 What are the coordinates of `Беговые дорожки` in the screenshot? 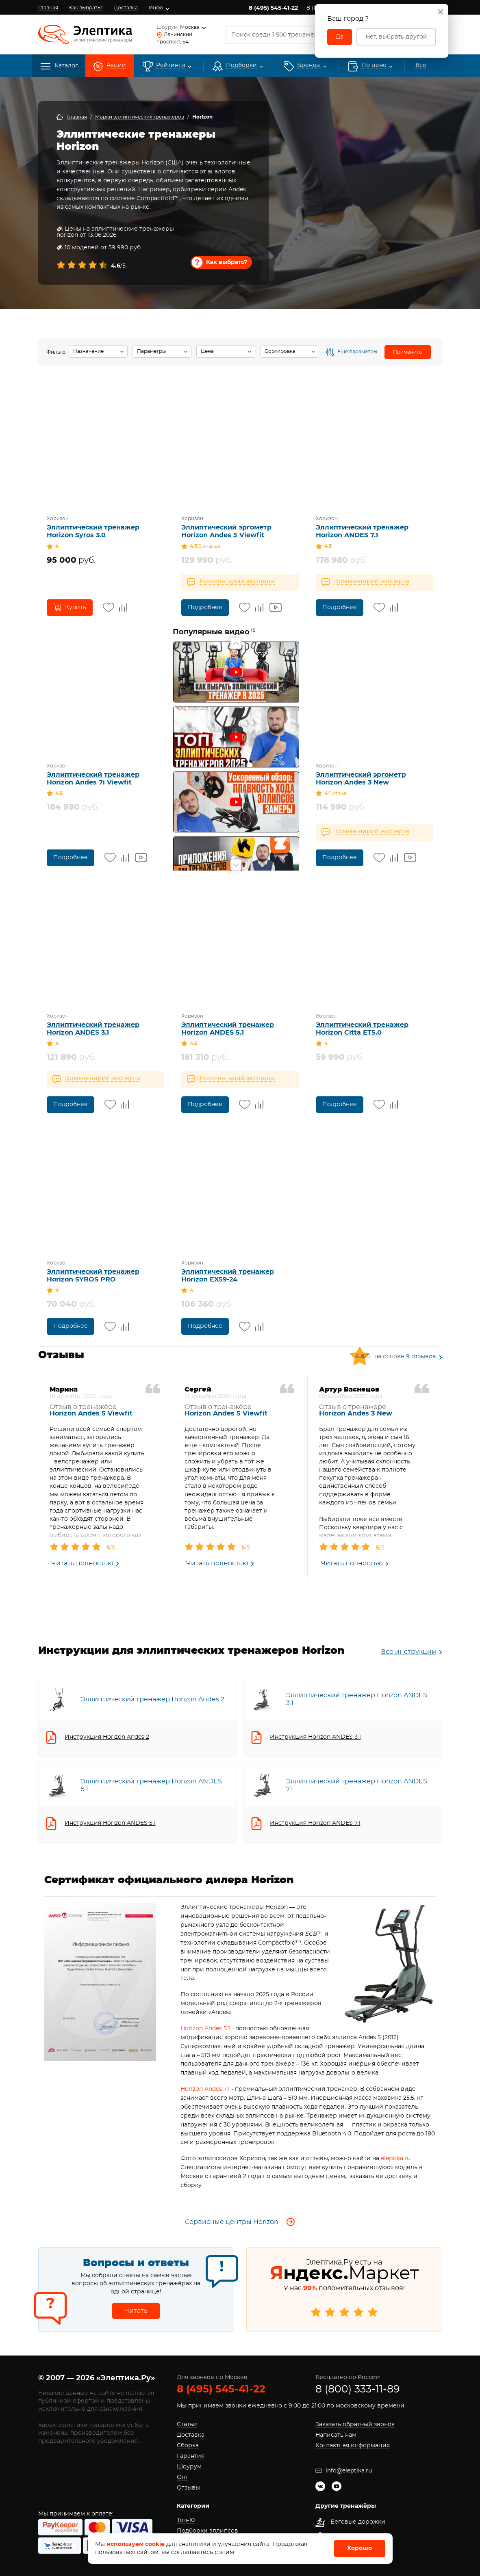 It's located at (357, 2522).